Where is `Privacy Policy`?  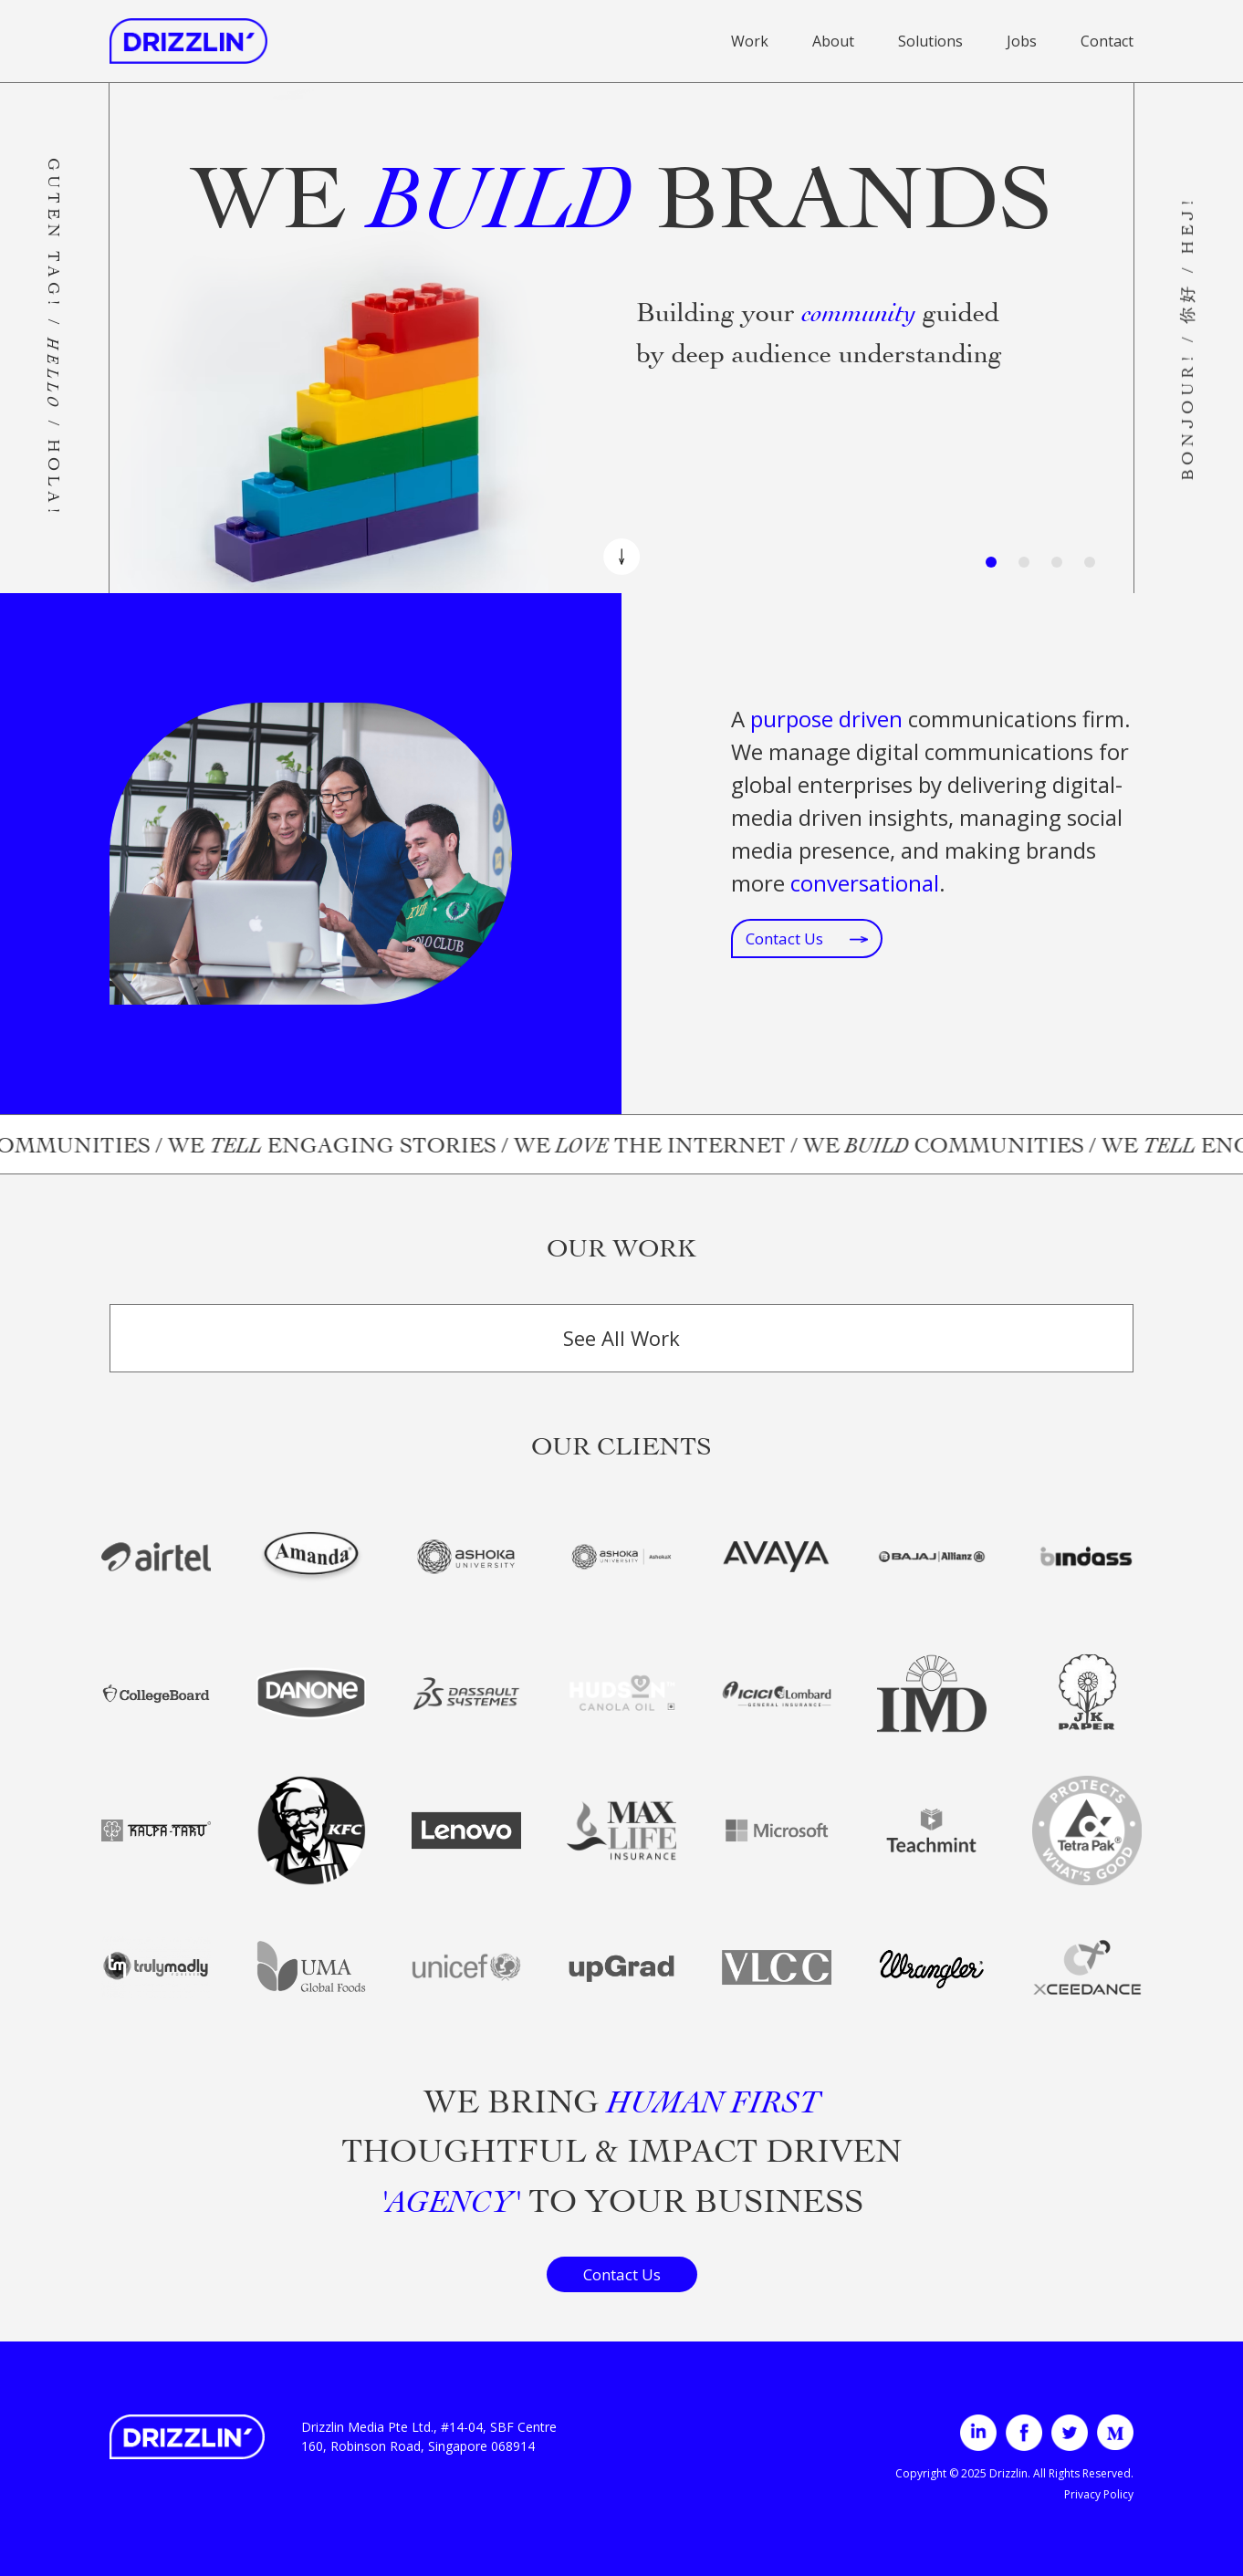 Privacy Policy is located at coordinates (1098, 2494).